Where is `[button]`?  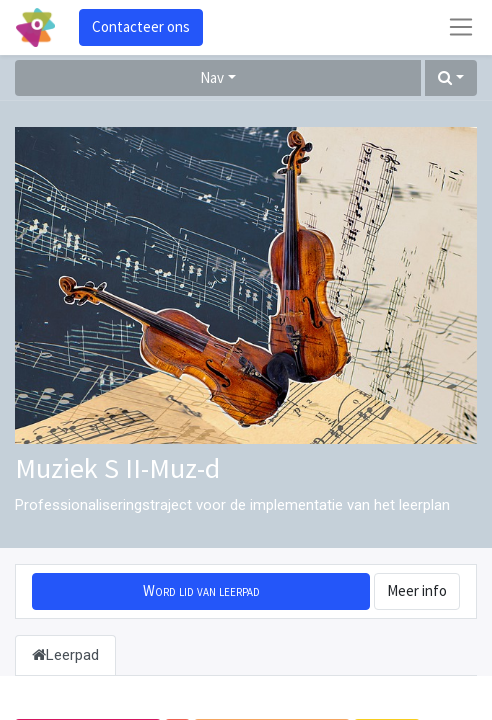
[button] is located at coordinates (451, 78).